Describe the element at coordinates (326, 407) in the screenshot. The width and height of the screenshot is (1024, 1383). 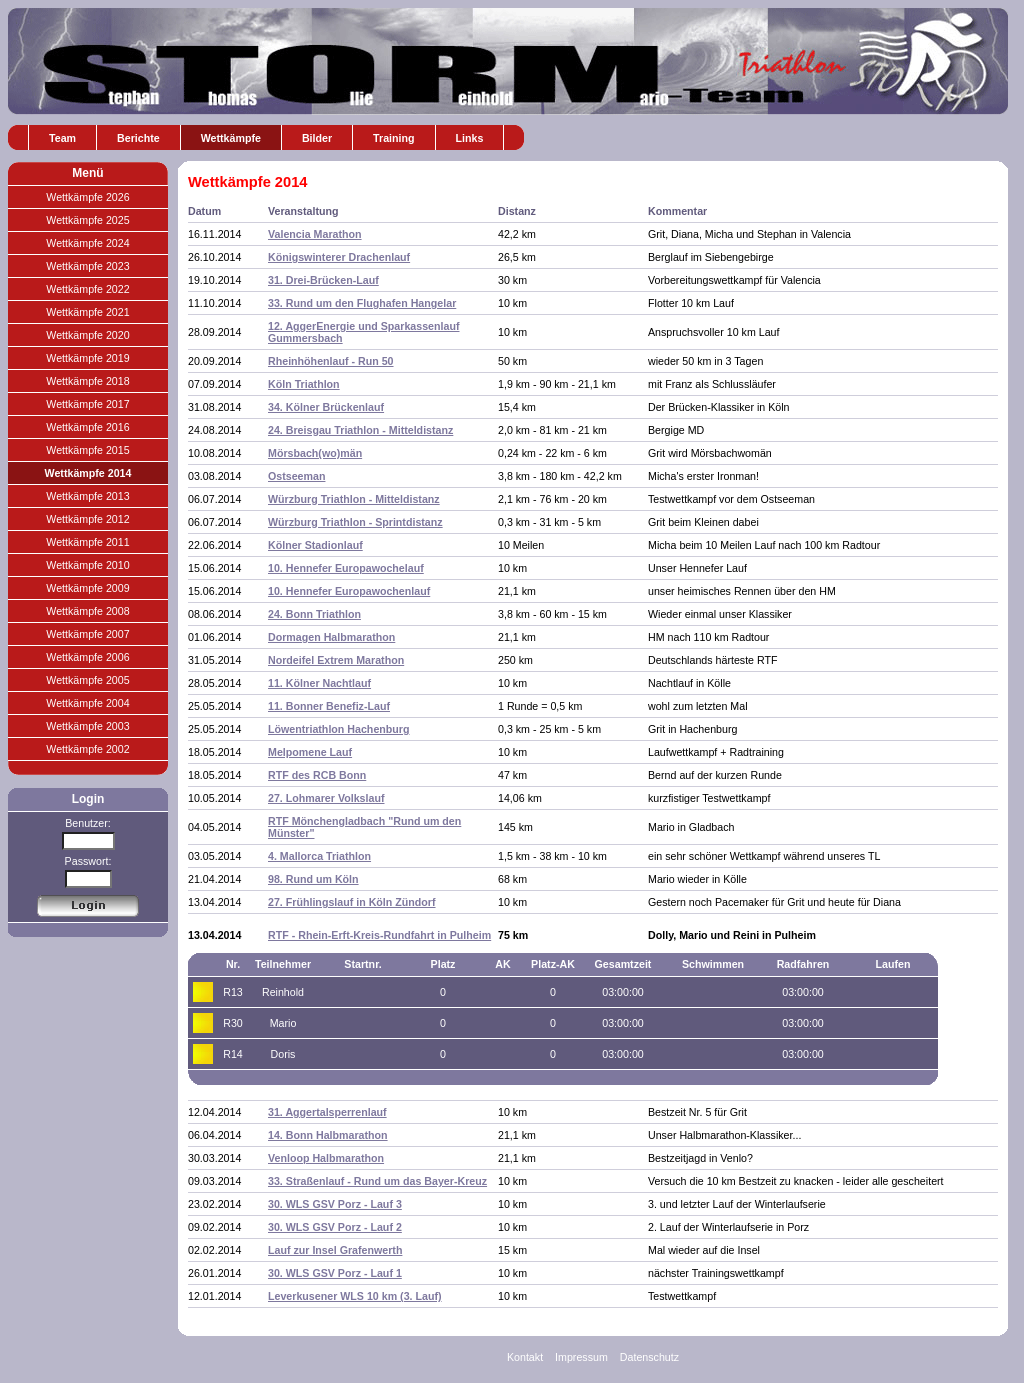
I see `34. Kölner Brückenlauf` at that location.